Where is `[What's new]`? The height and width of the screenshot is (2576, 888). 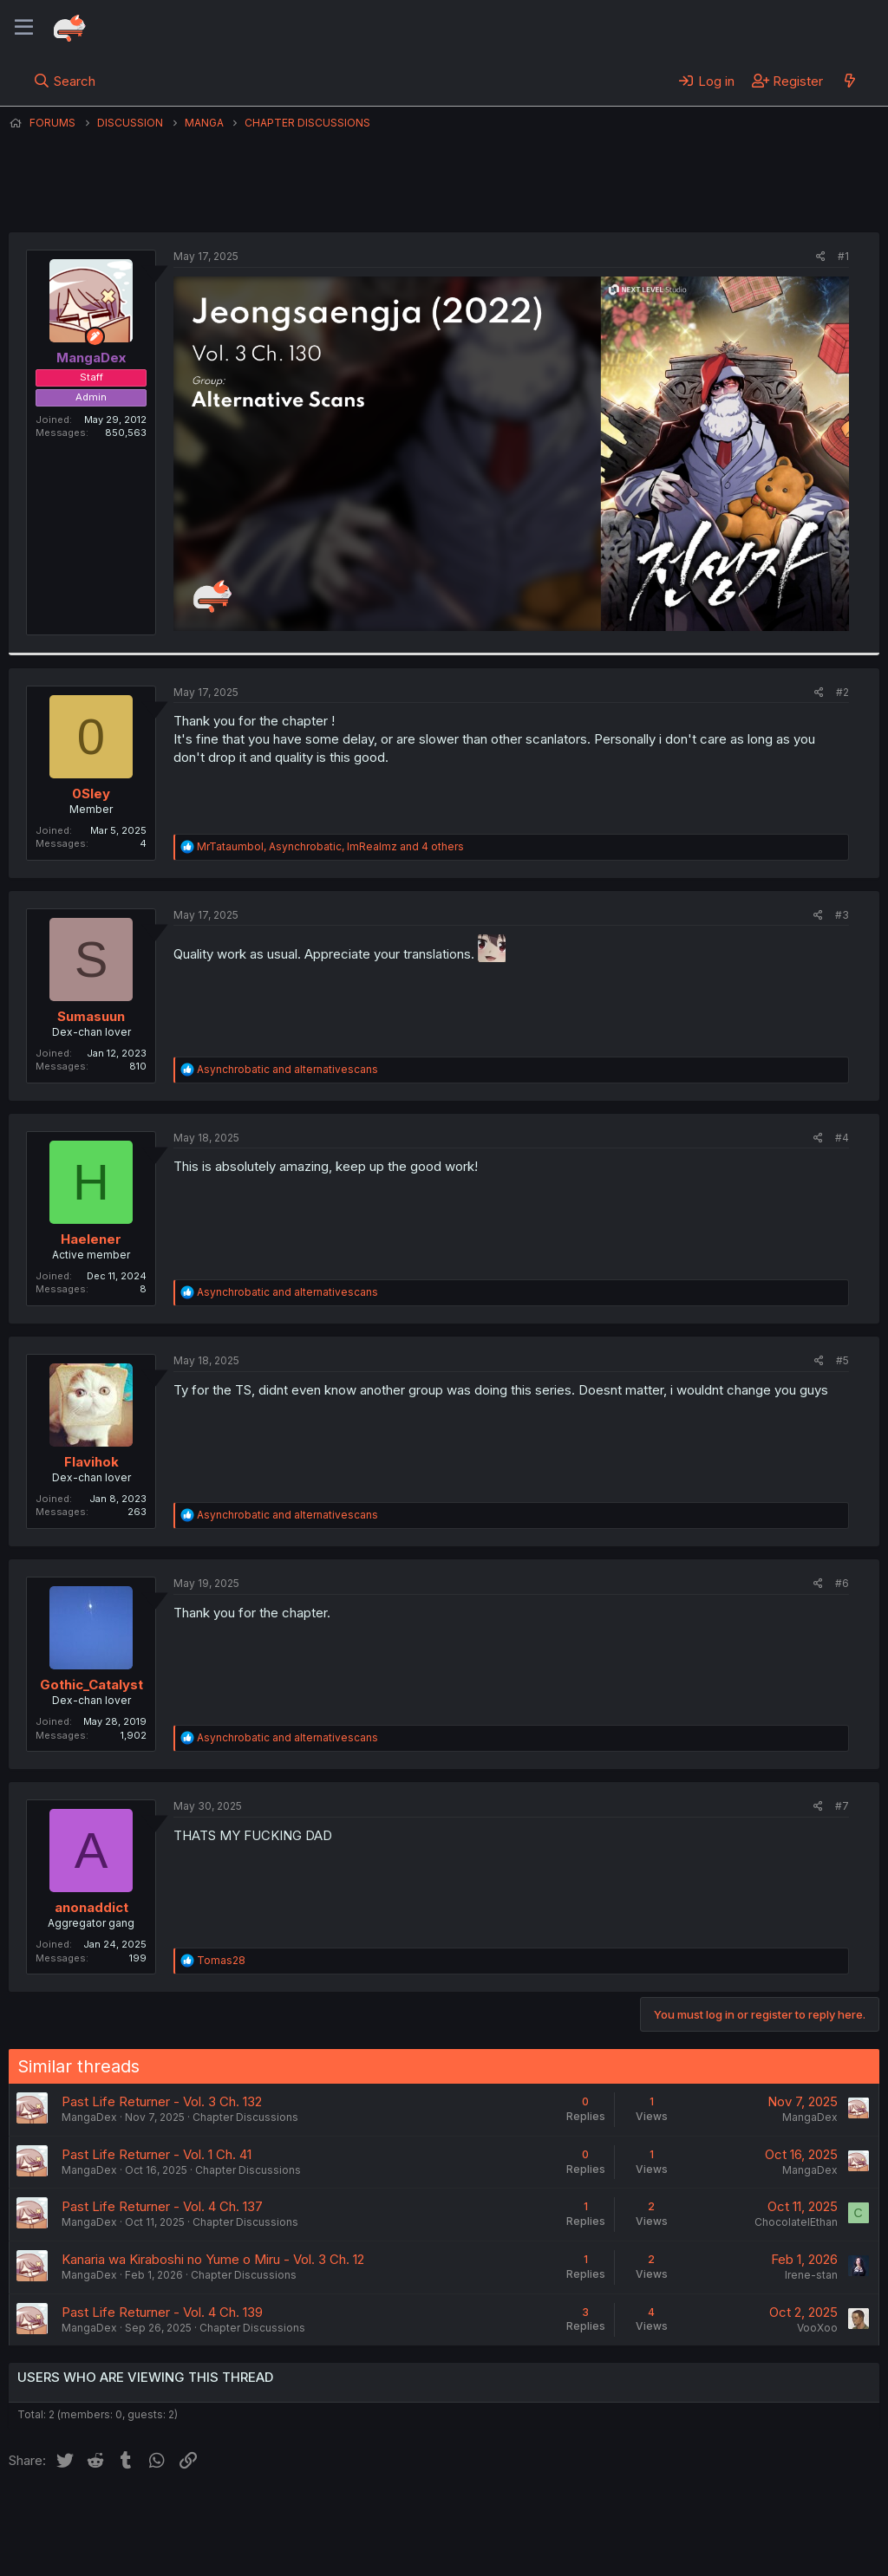 [What's new] is located at coordinates (849, 80).